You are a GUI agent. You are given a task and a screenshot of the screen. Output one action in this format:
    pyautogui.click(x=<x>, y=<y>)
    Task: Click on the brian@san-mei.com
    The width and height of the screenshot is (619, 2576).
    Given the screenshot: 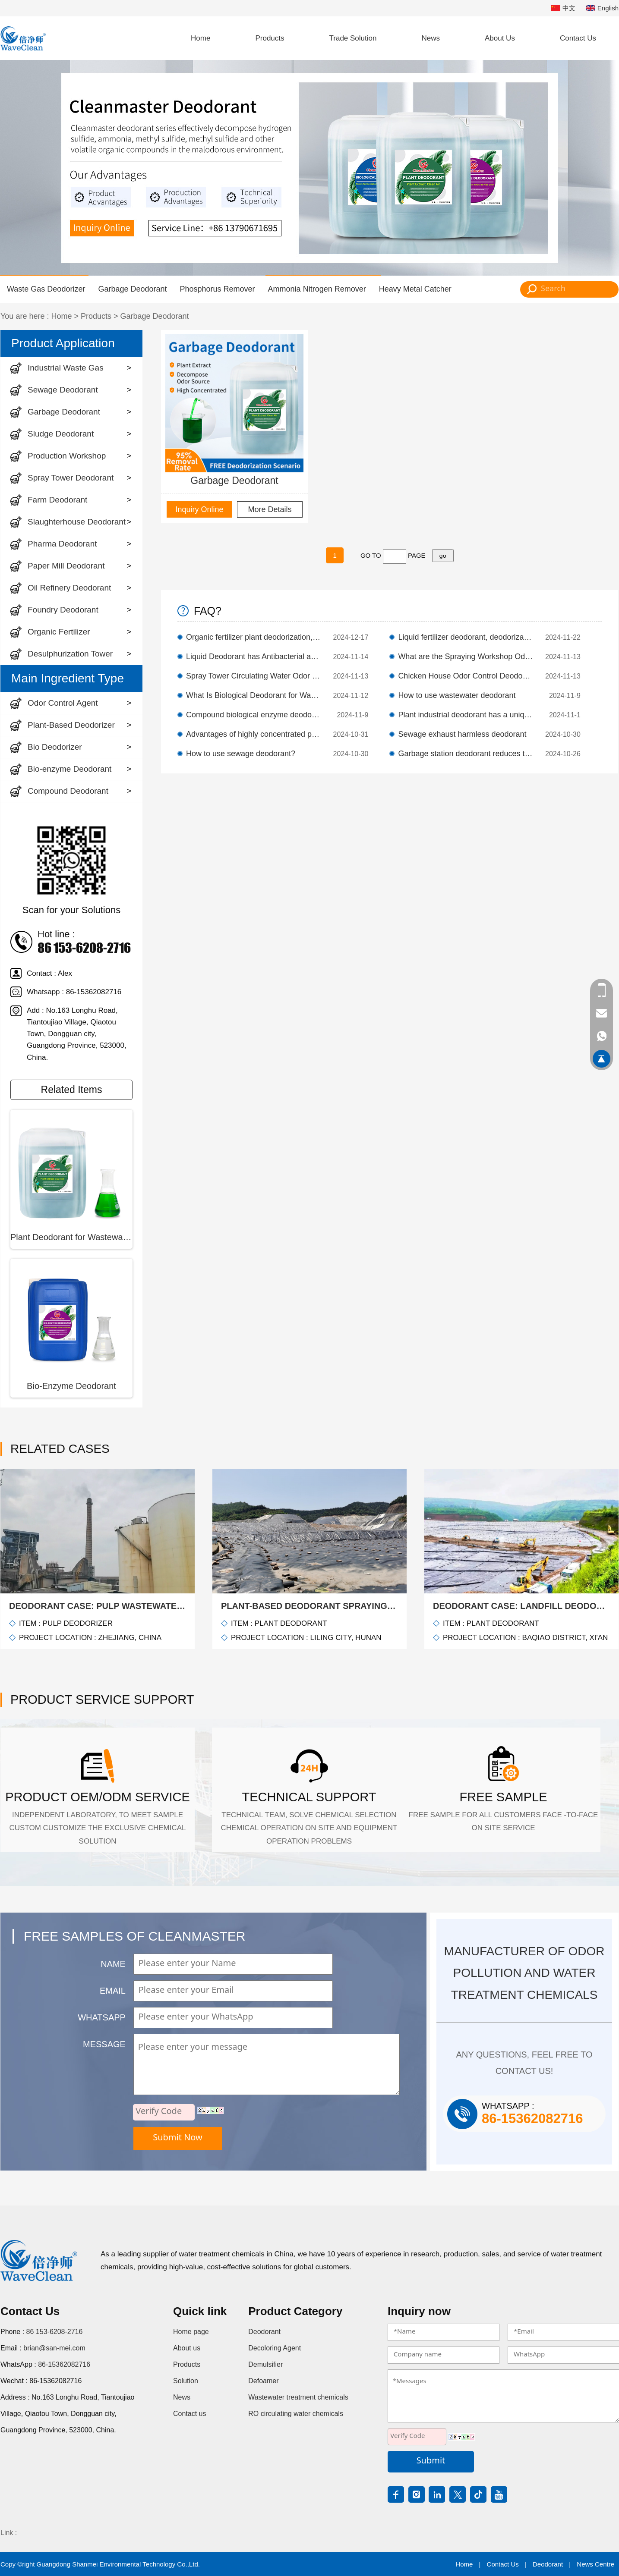 What is the action you would take?
    pyautogui.click(x=54, y=2348)
    